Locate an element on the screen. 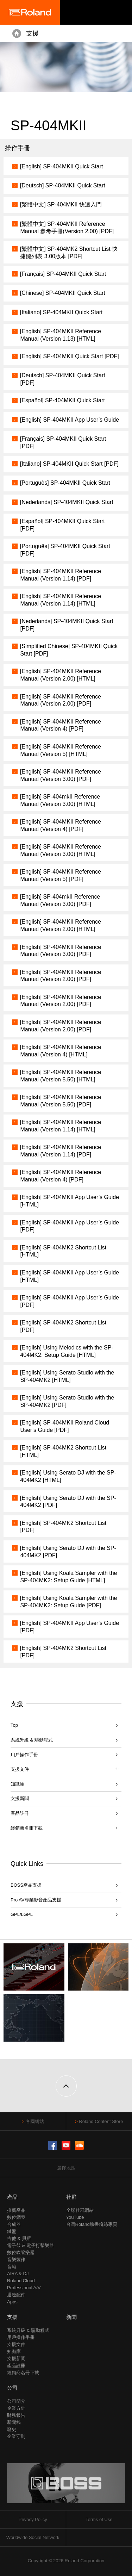 This screenshot has width=132, height=2576. 公司簡介 is located at coordinates (16, 2401).